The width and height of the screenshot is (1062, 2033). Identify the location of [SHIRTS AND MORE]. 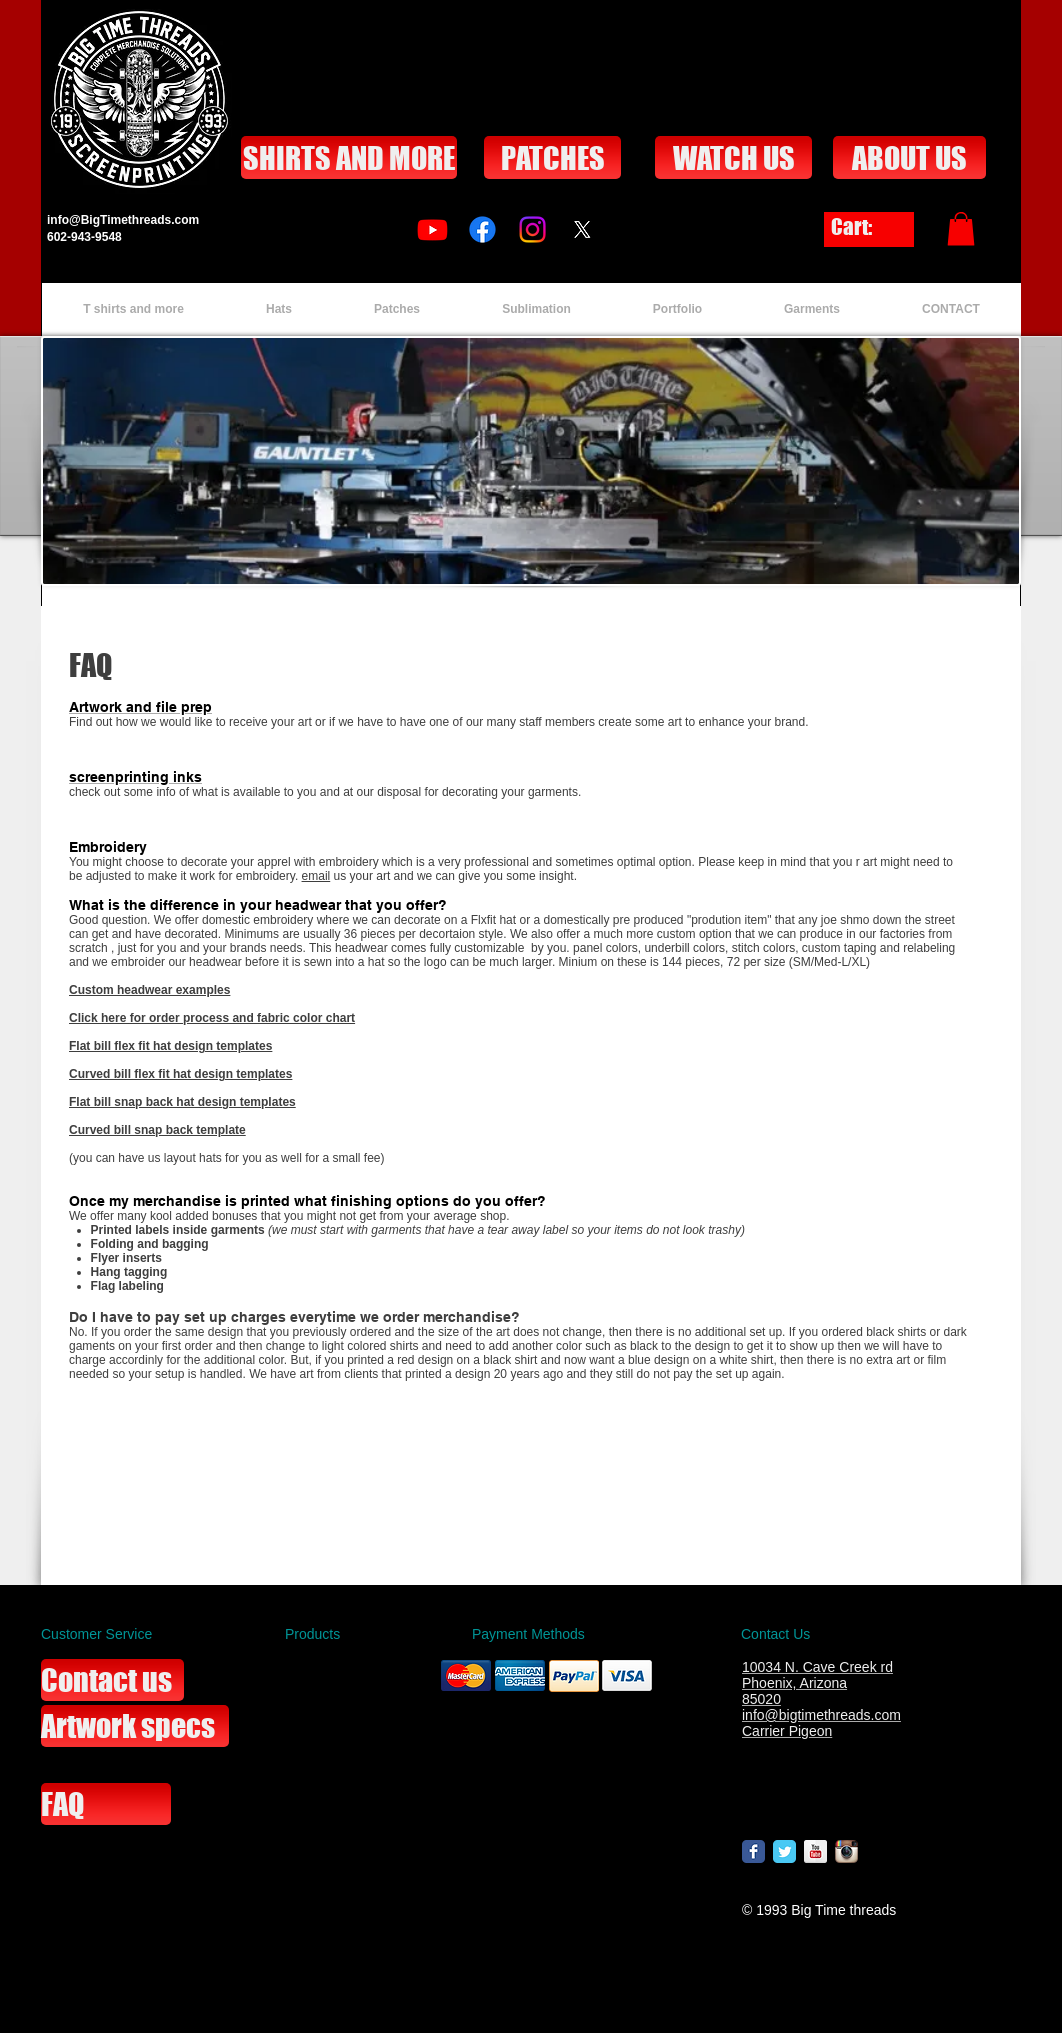
(349, 157).